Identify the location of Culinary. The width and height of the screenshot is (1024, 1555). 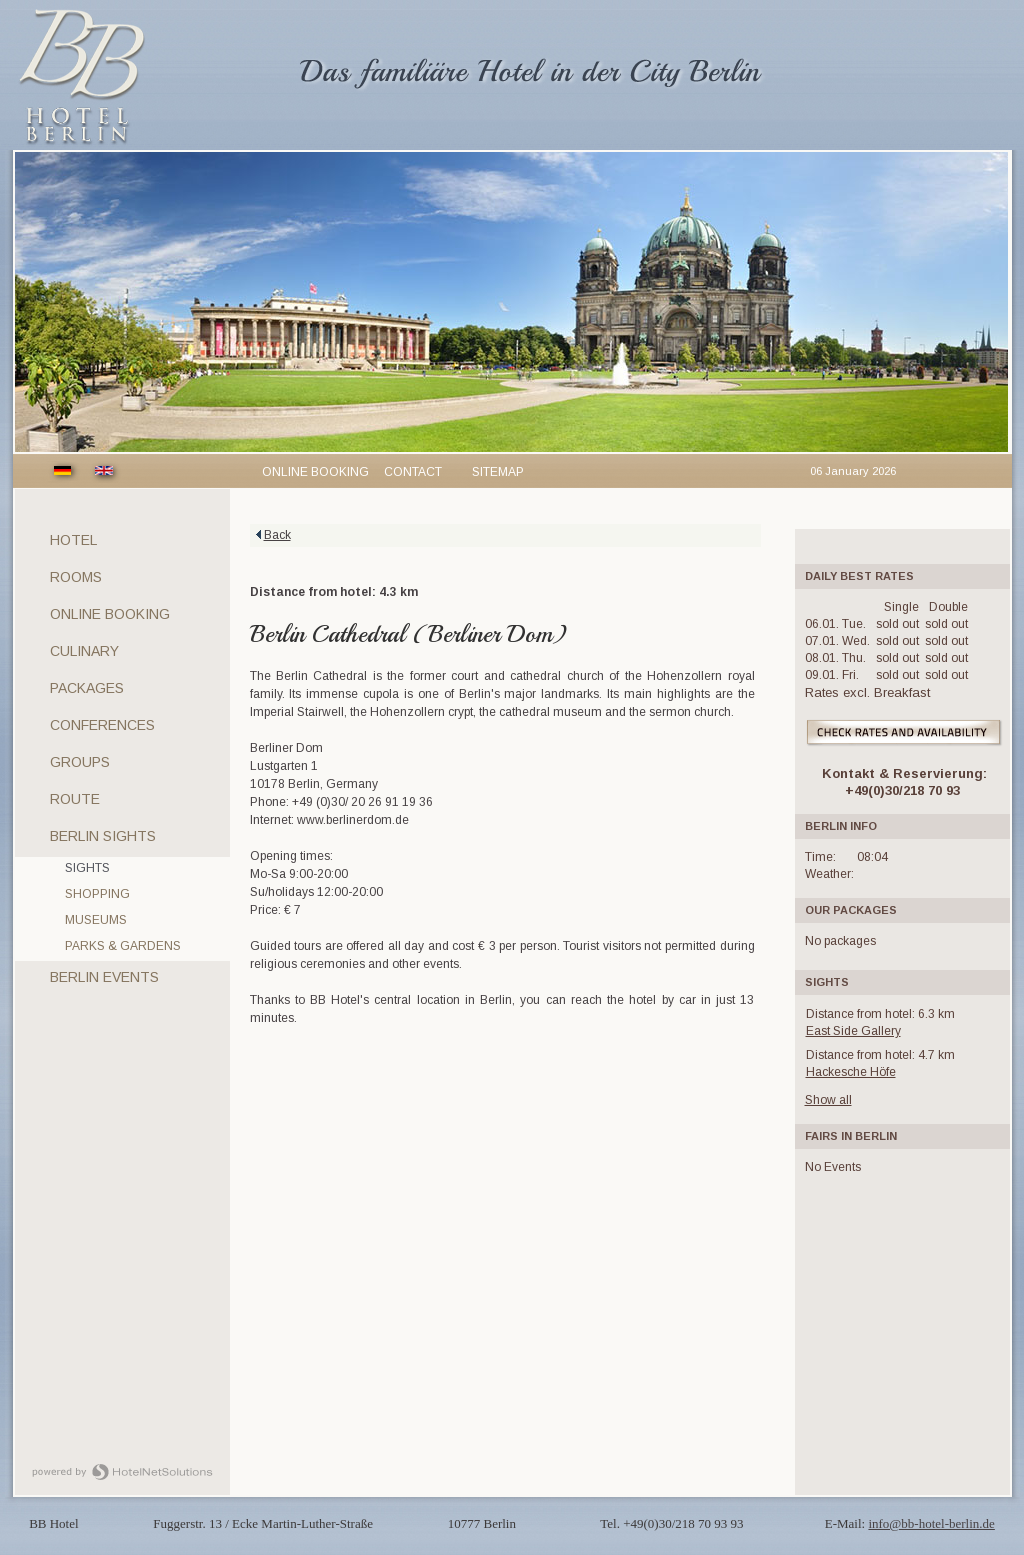
(84, 651).